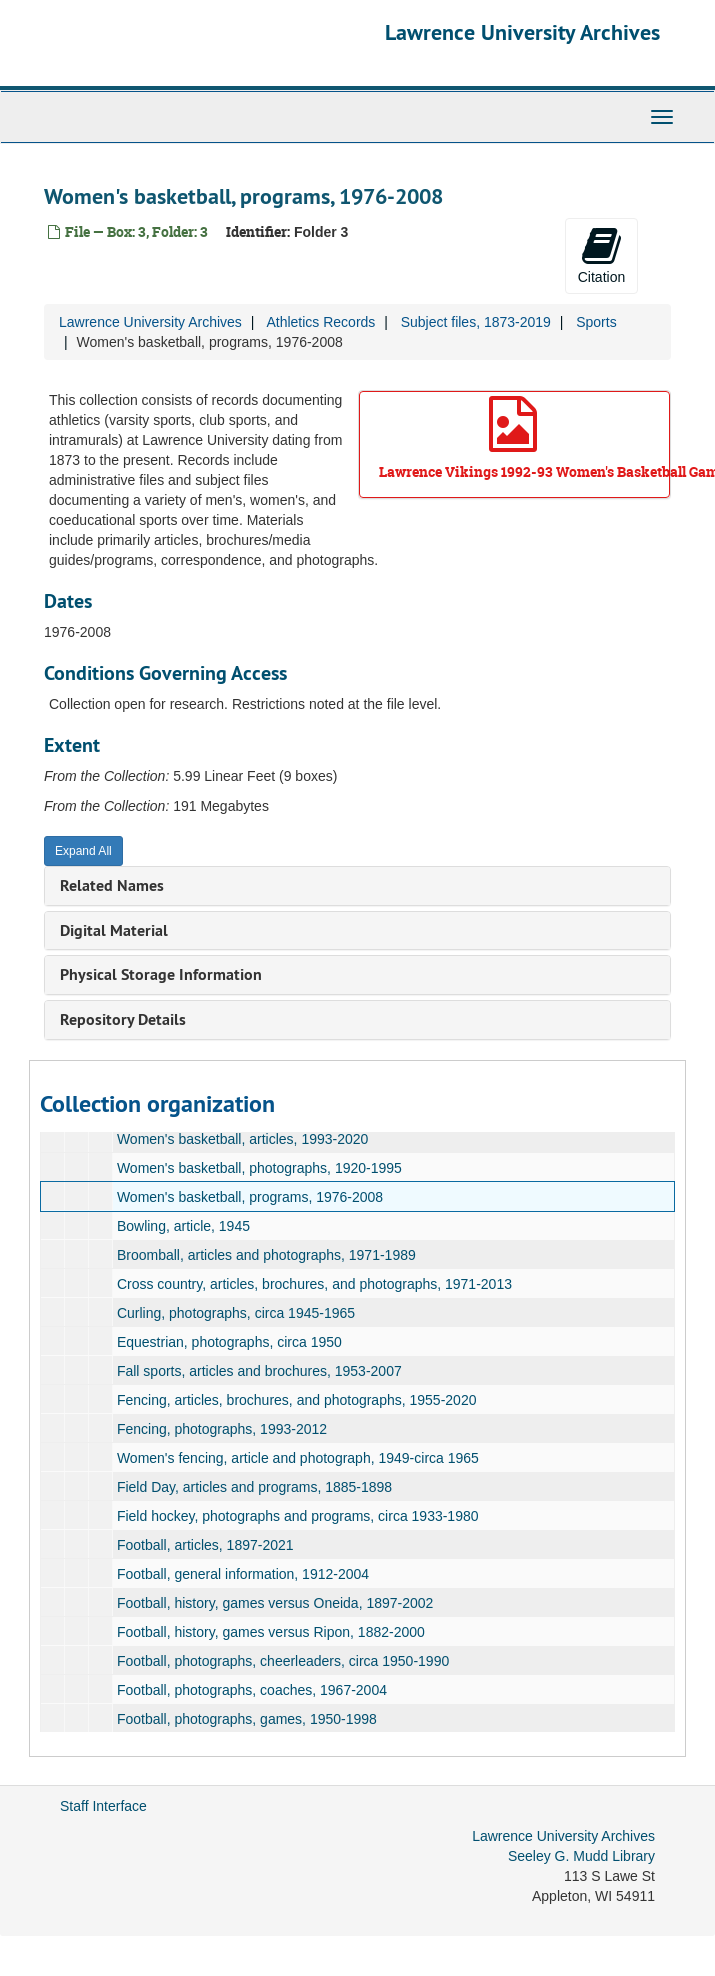  Describe the element at coordinates (271, 1632) in the screenshot. I see `Football, history, games versus Ripon, 1882-2000` at that location.